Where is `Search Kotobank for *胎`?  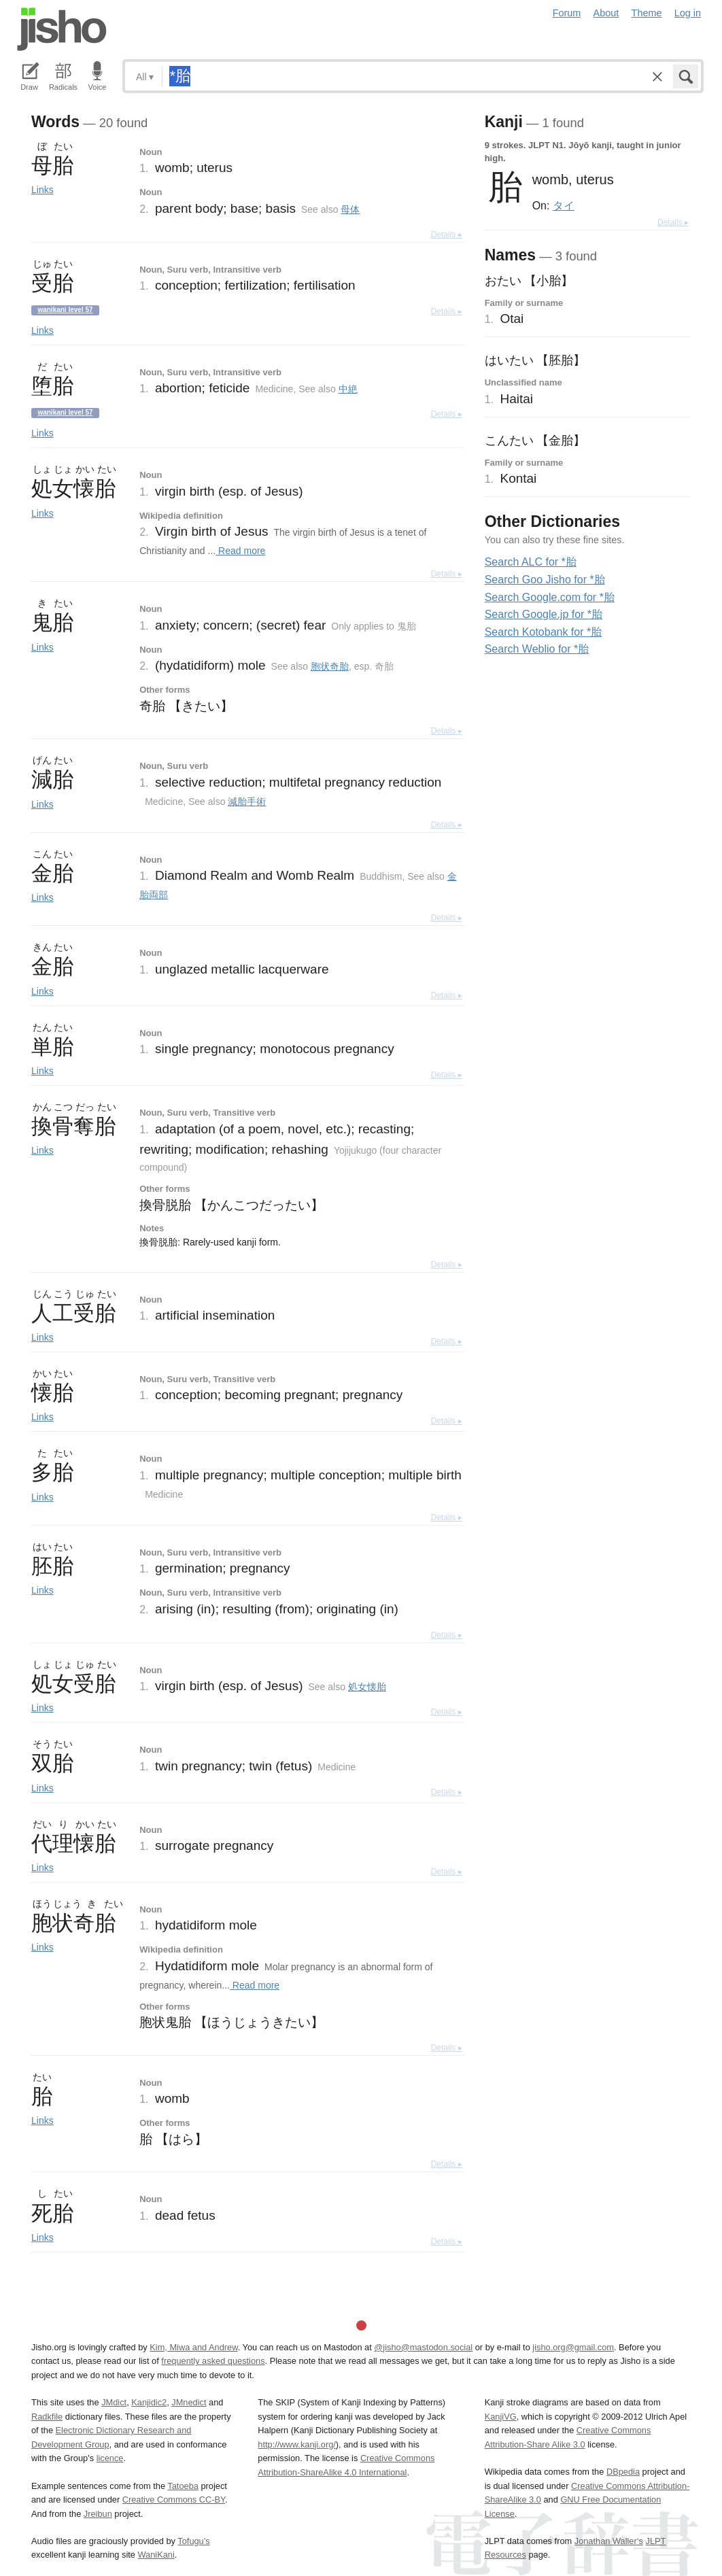
Search Kotobank for *胎 is located at coordinates (543, 632).